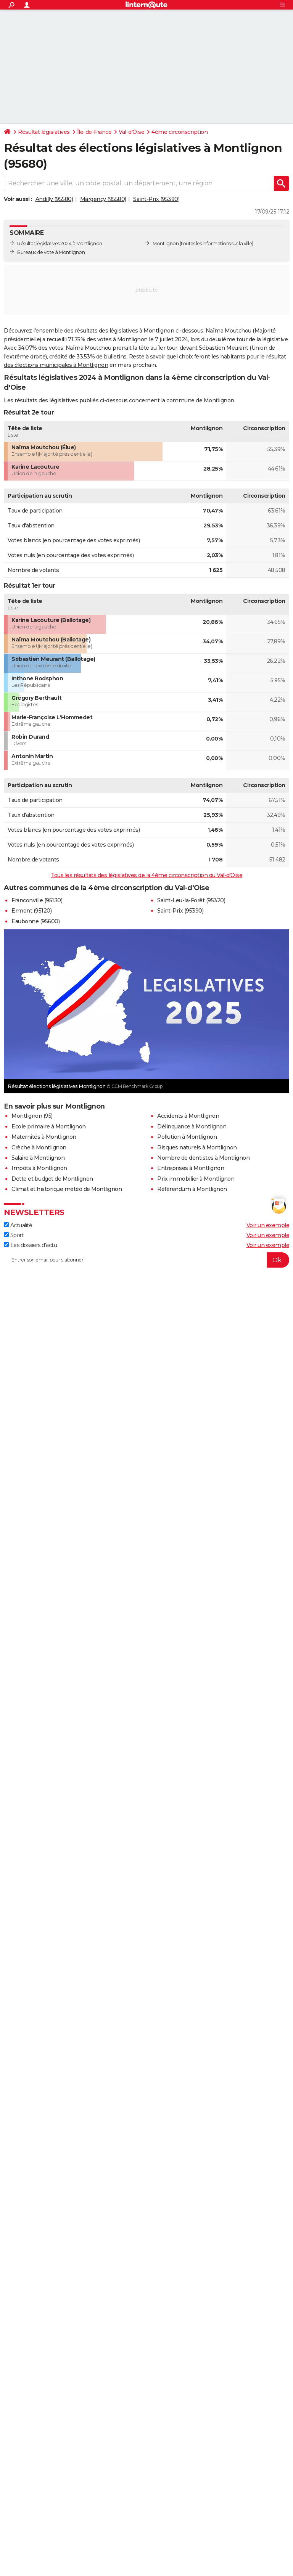 The height and width of the screenshot is (2576, 293). What do you see at coordinates (35, 921) in the screenshot?
I see `Eaubonne (95600)` at bounding box center [35, 921].